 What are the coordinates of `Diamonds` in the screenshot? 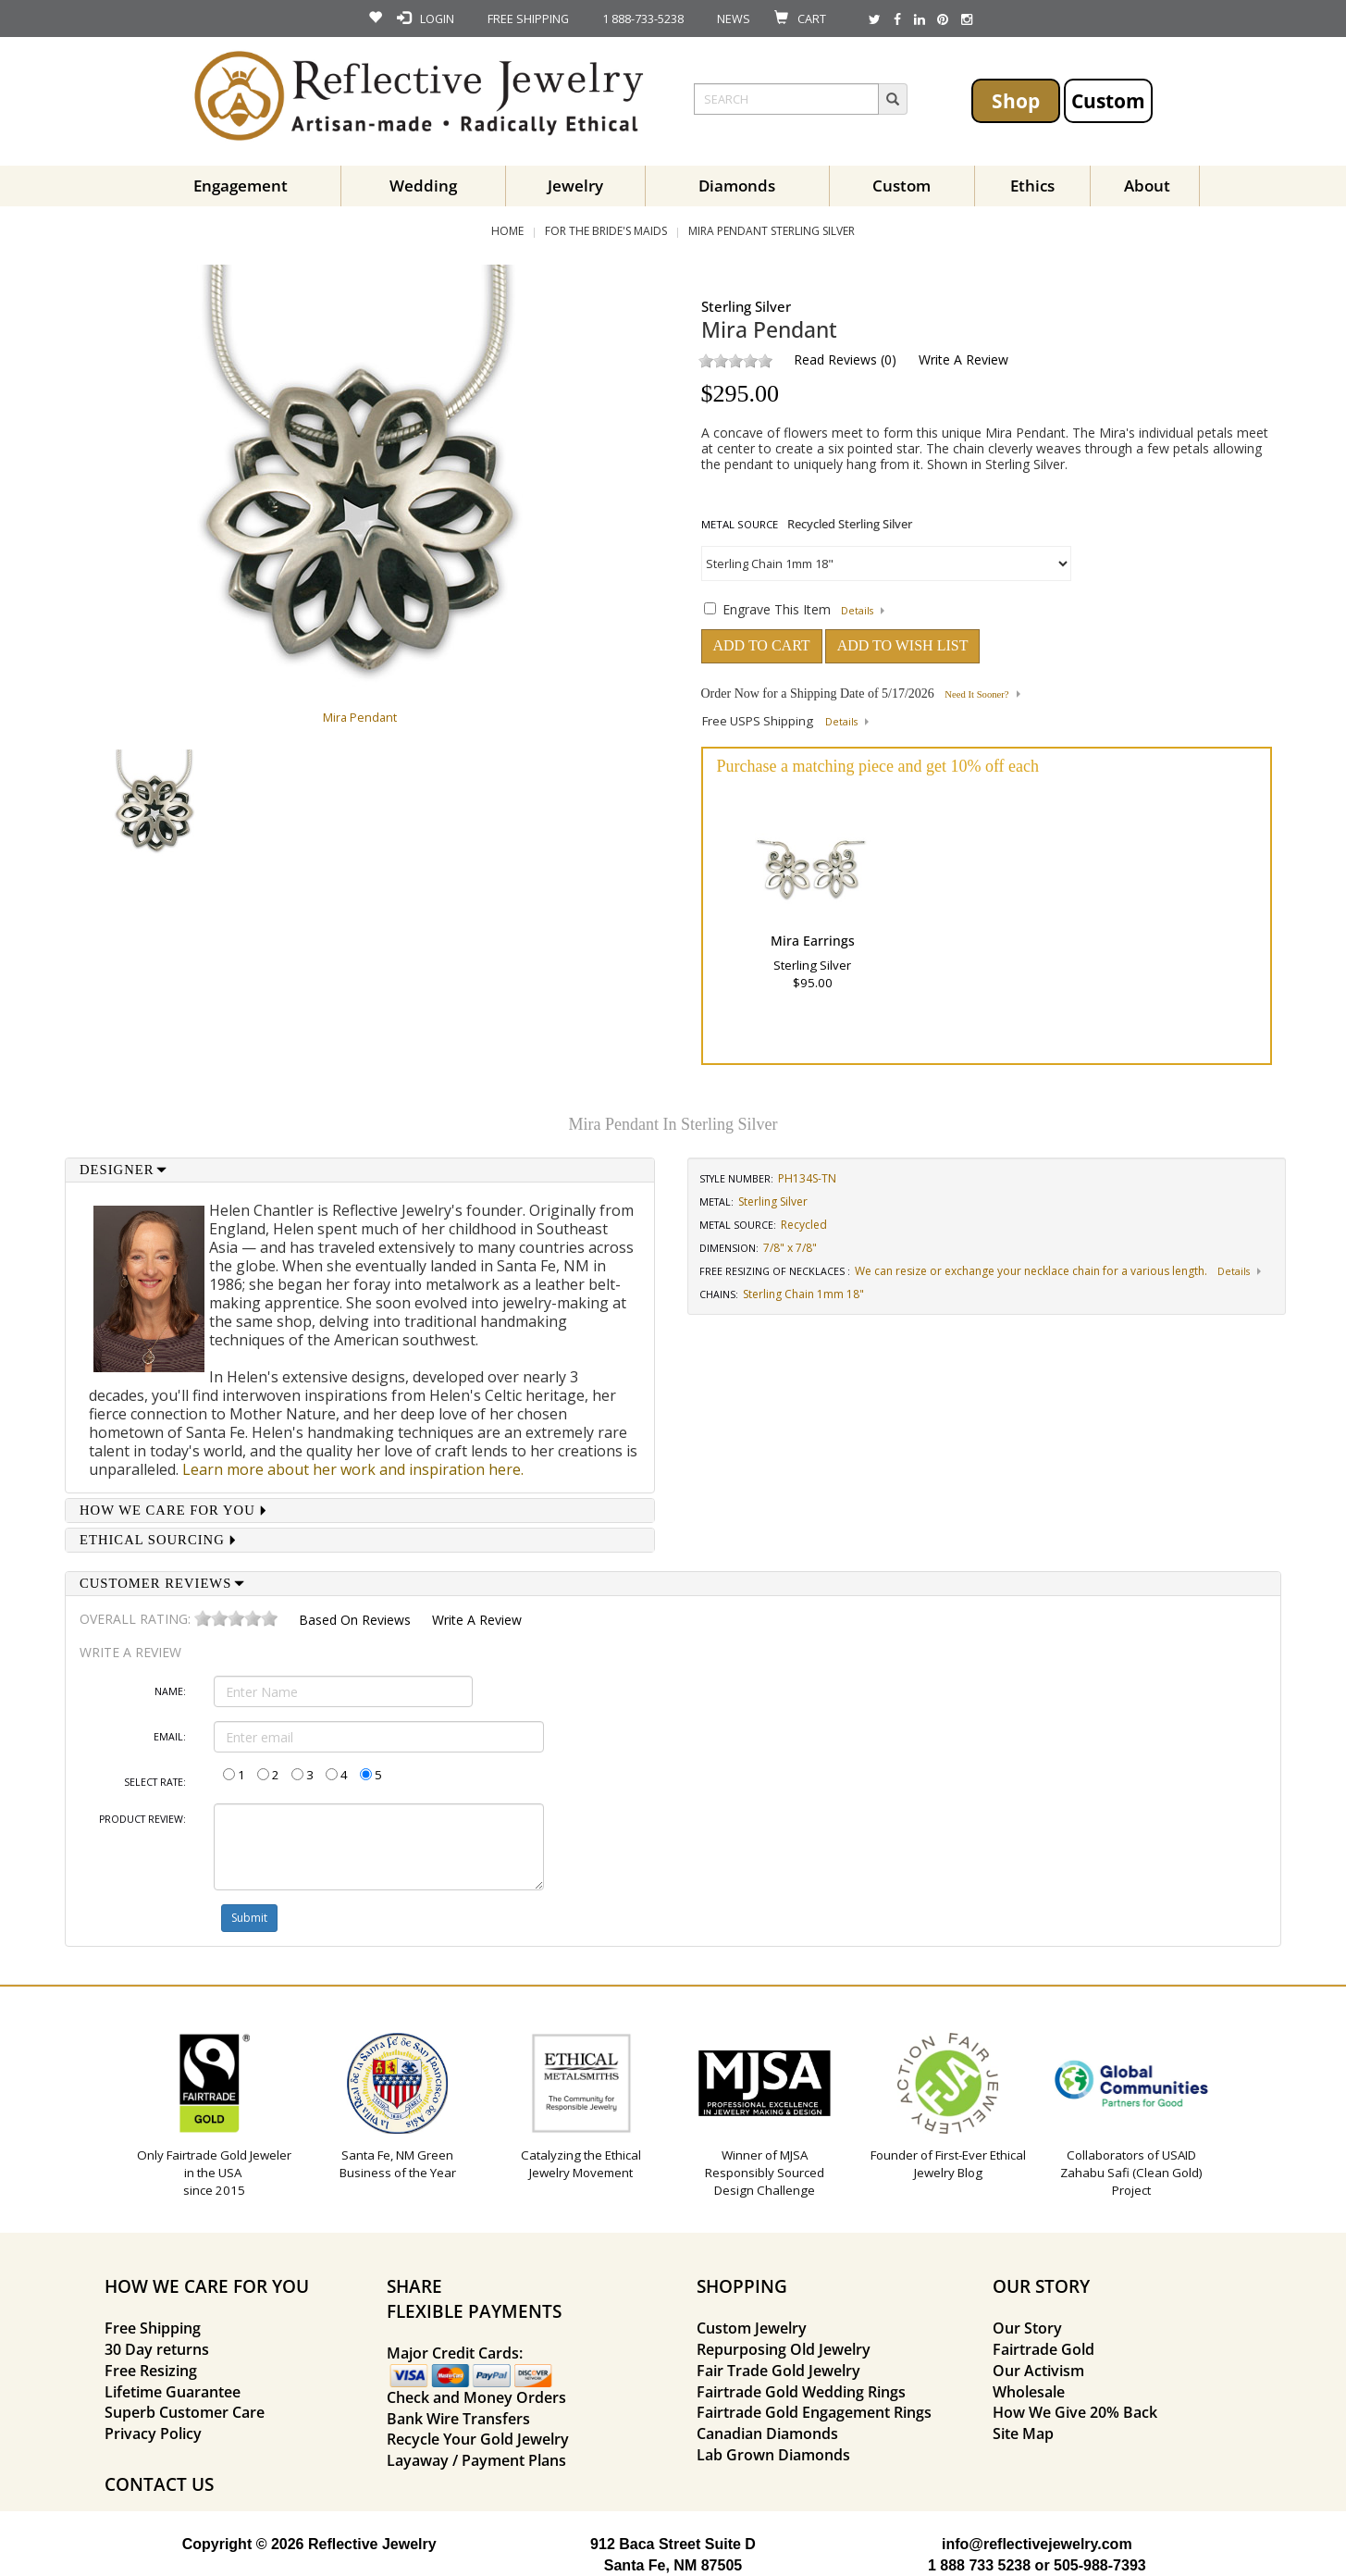 It's located at (736, 185).